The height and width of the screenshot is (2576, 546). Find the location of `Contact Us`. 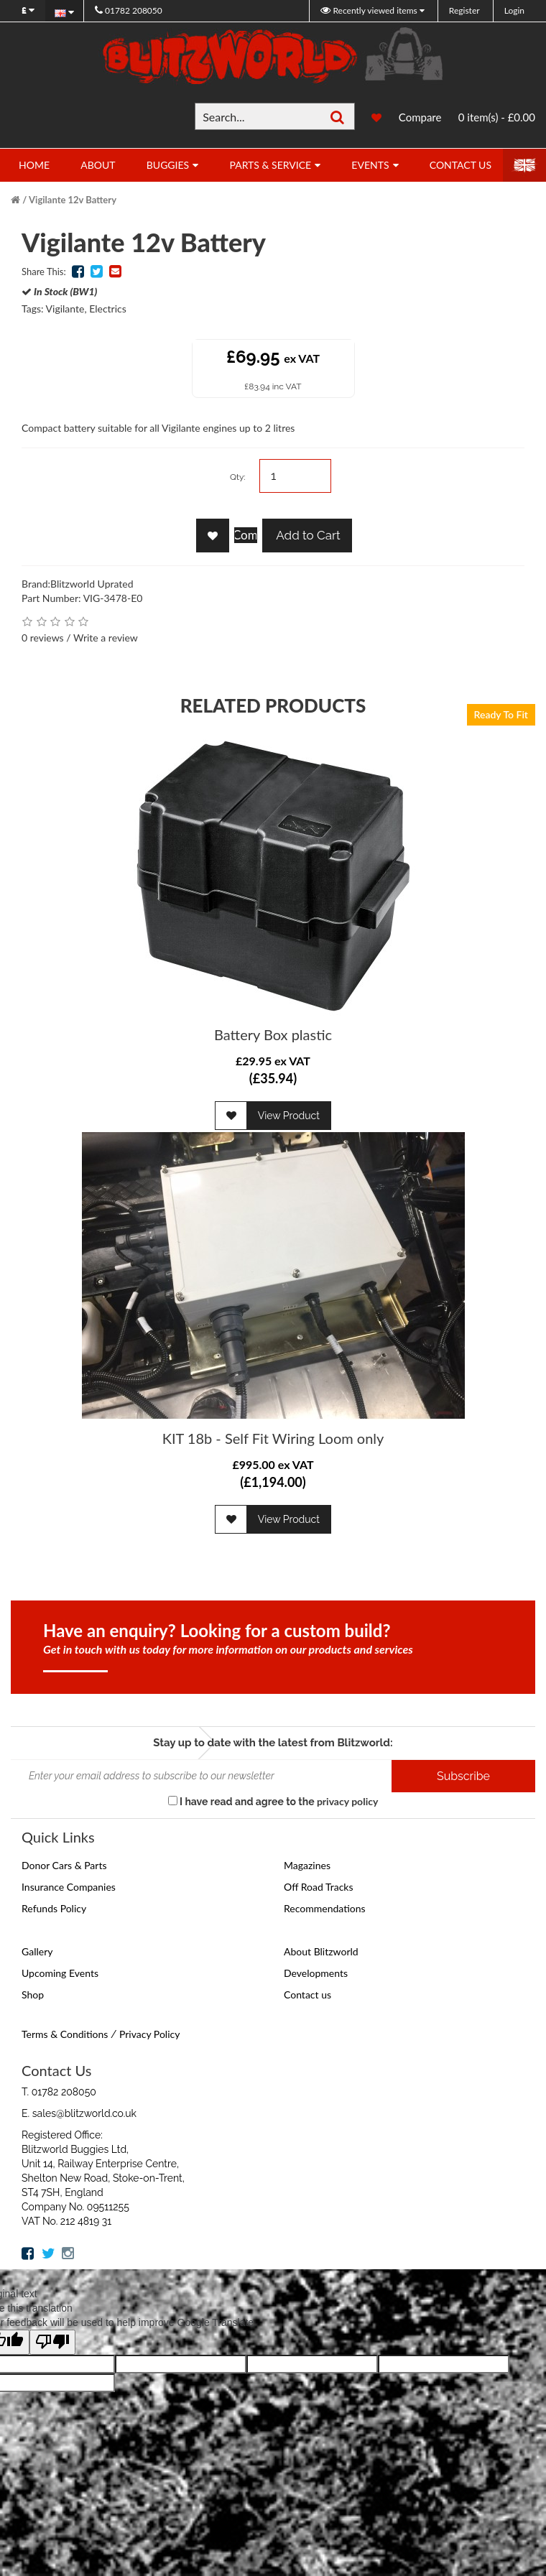

Contact Us is located at coordinates (460, 165).